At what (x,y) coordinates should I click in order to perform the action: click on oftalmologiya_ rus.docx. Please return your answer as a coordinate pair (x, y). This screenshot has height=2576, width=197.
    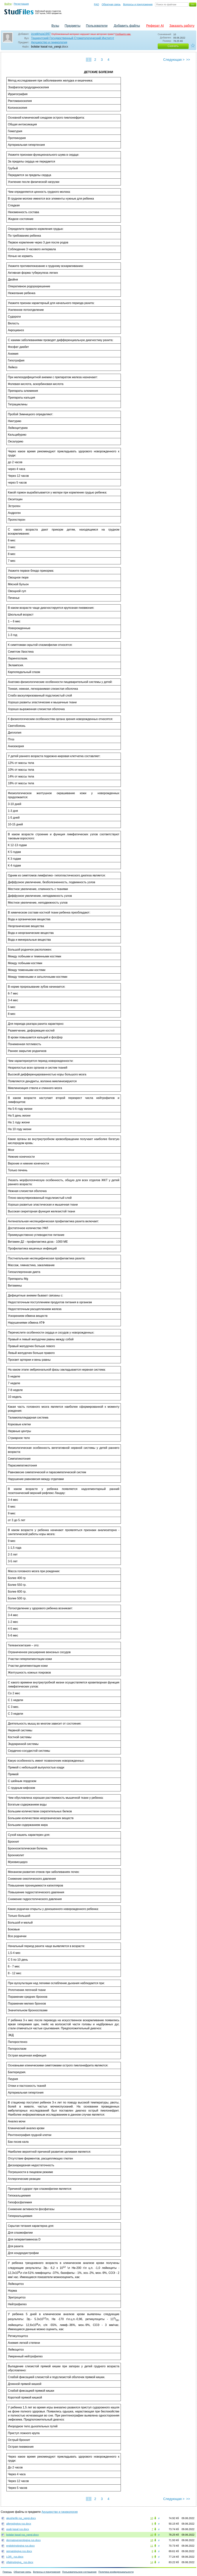
    Looking at the image, I should click on (19, 2562).